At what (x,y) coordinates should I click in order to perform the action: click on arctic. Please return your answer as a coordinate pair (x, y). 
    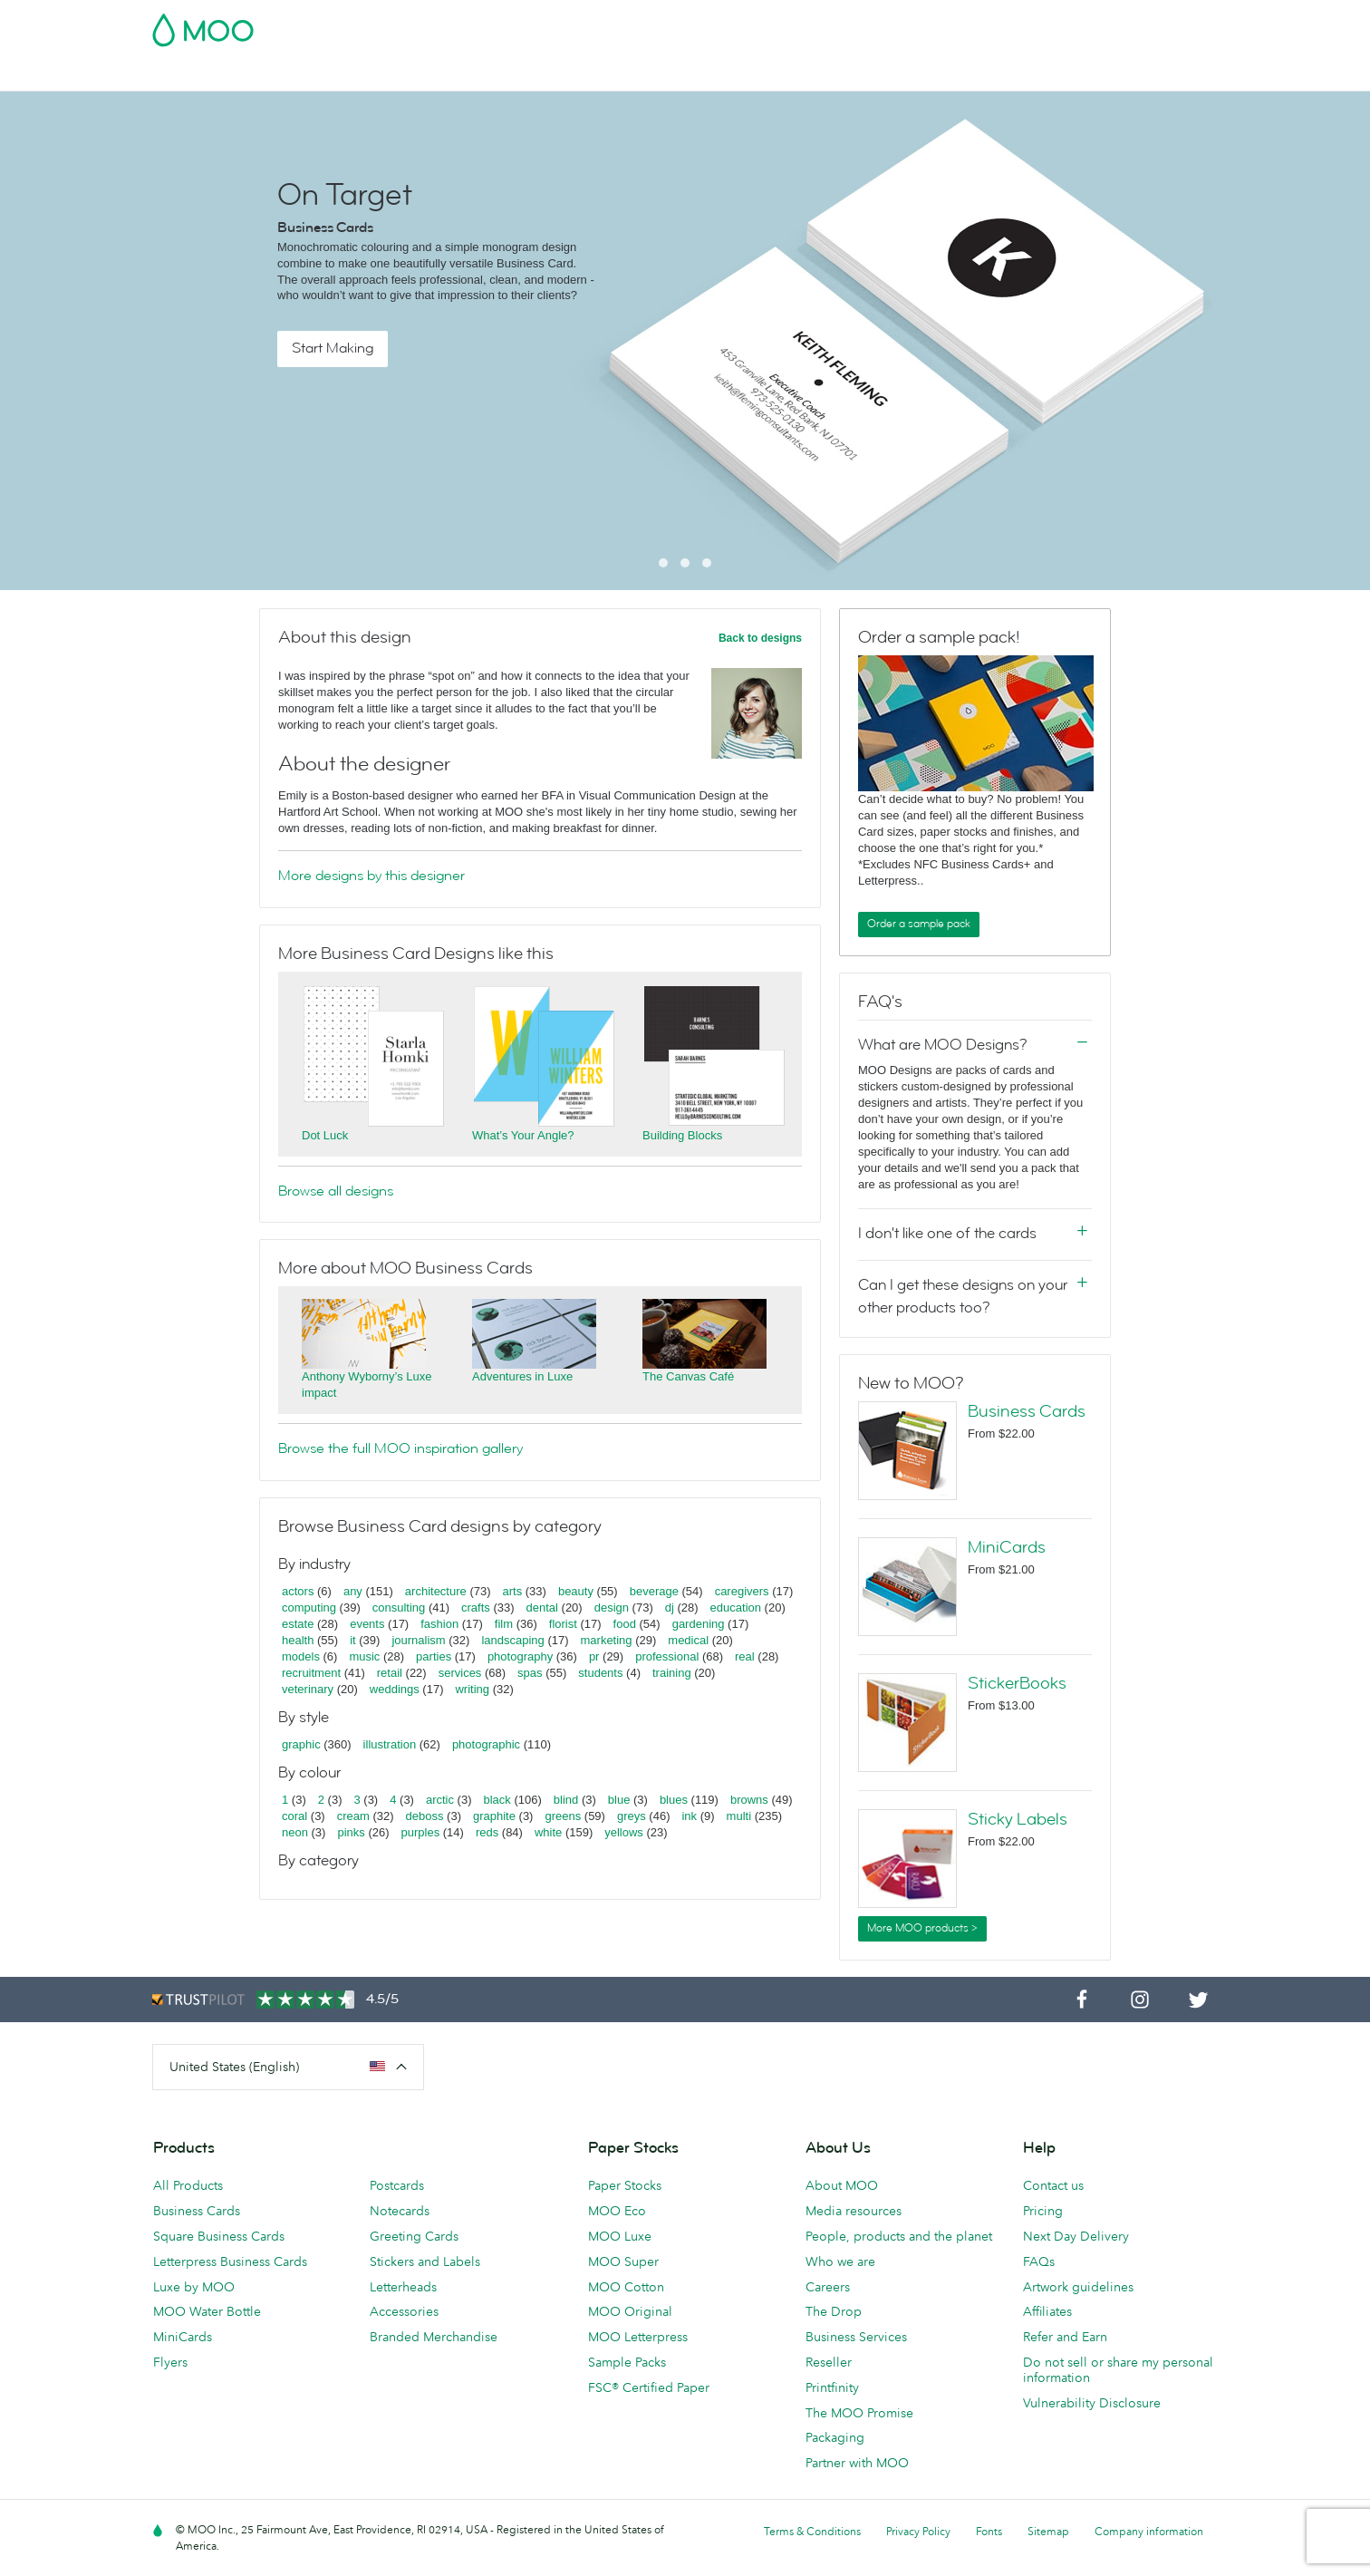
    Looking at the image, I should click on (440, 1799).